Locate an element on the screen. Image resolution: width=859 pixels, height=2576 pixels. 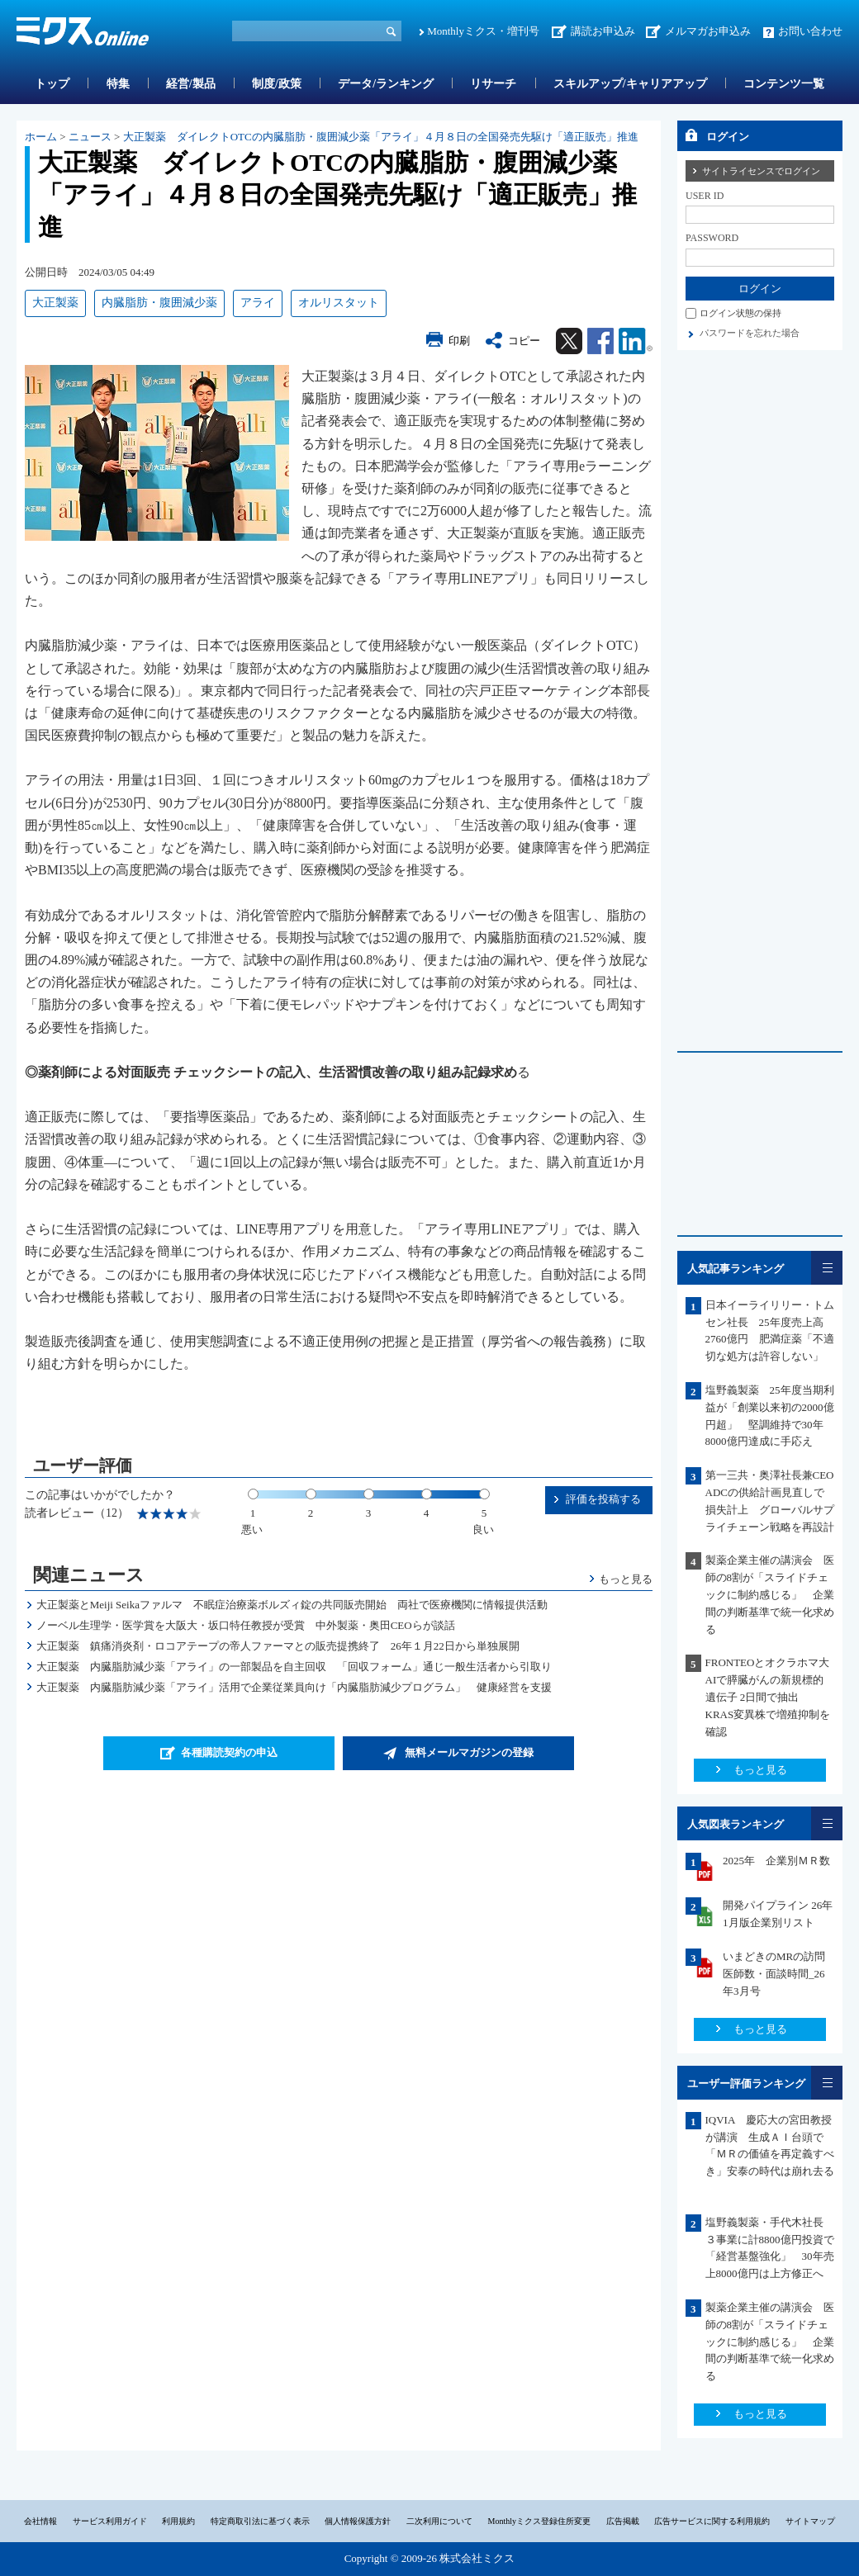
各種購読契約の申込 is located at coordinates (229, 1752).